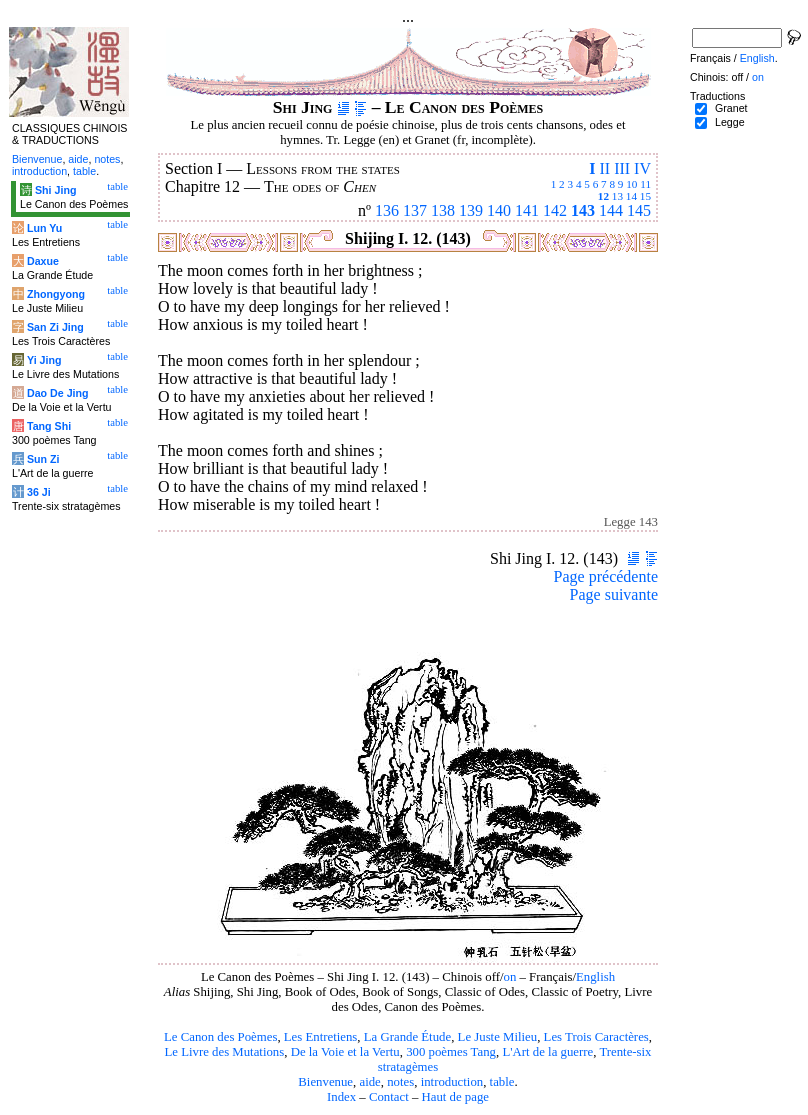 The height and width of the screenshot is (1115, 808). I want to click on III, so click(622, 168).